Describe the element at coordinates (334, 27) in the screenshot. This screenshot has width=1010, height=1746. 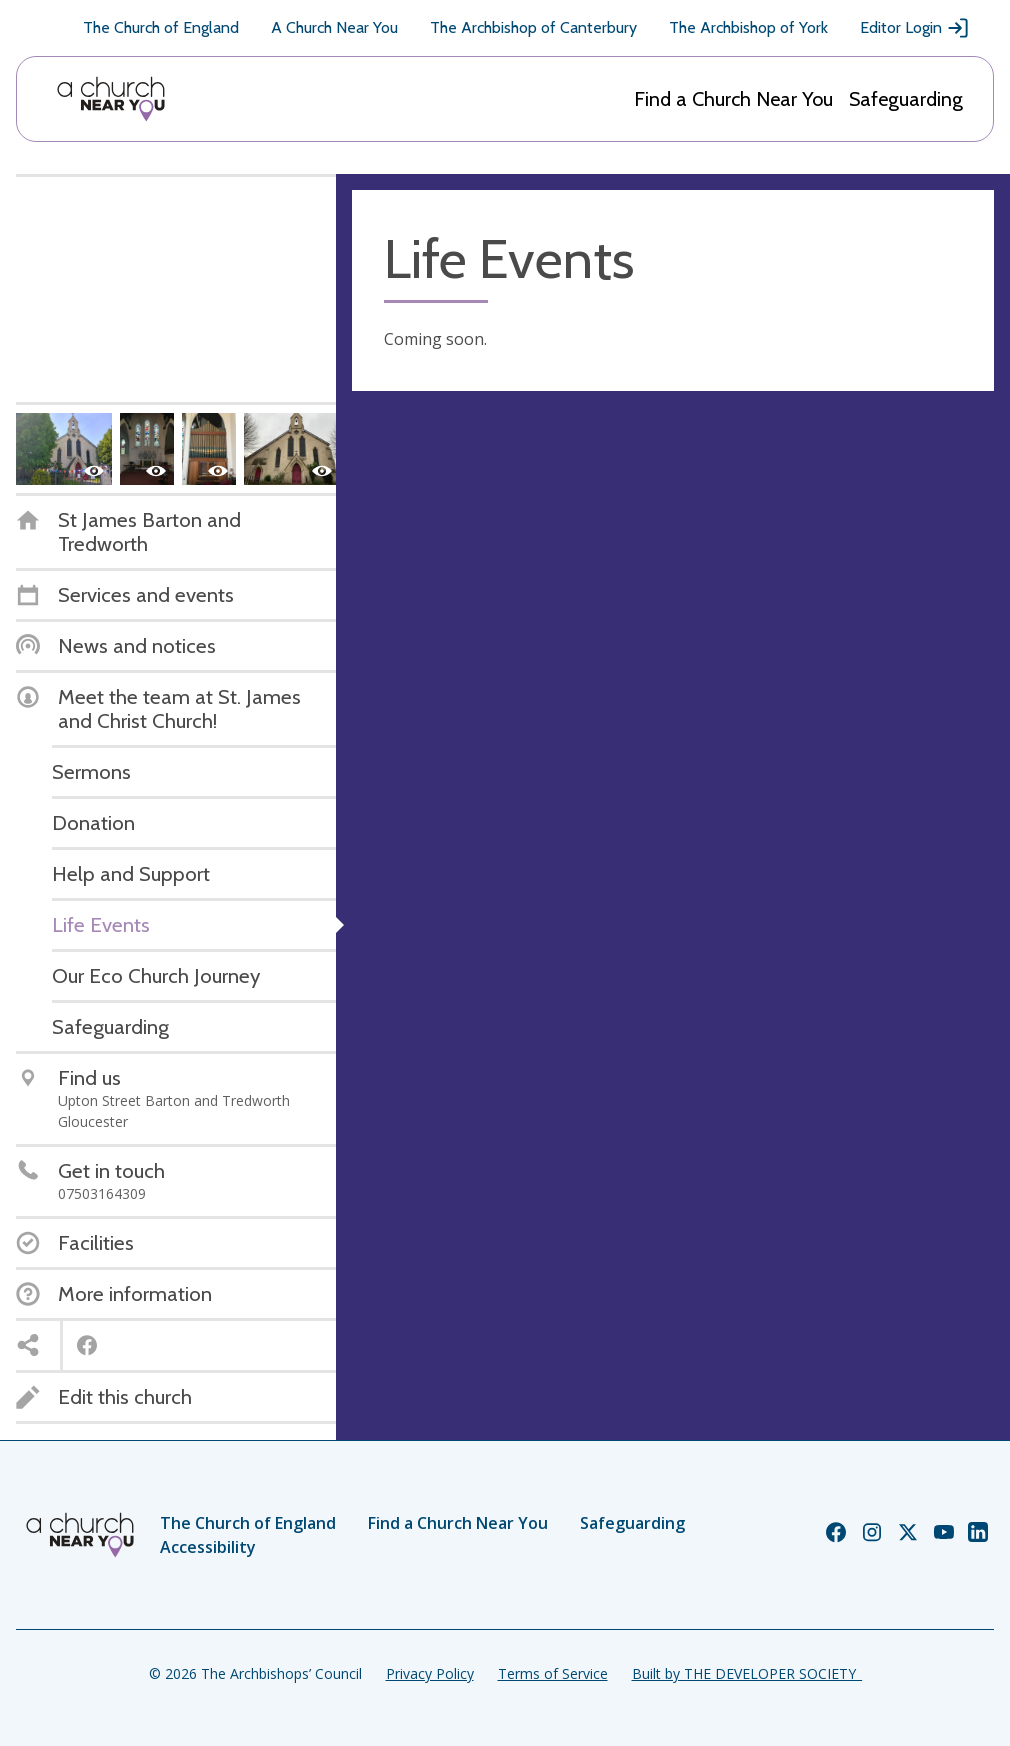
I see `A Church Near You` at that location.